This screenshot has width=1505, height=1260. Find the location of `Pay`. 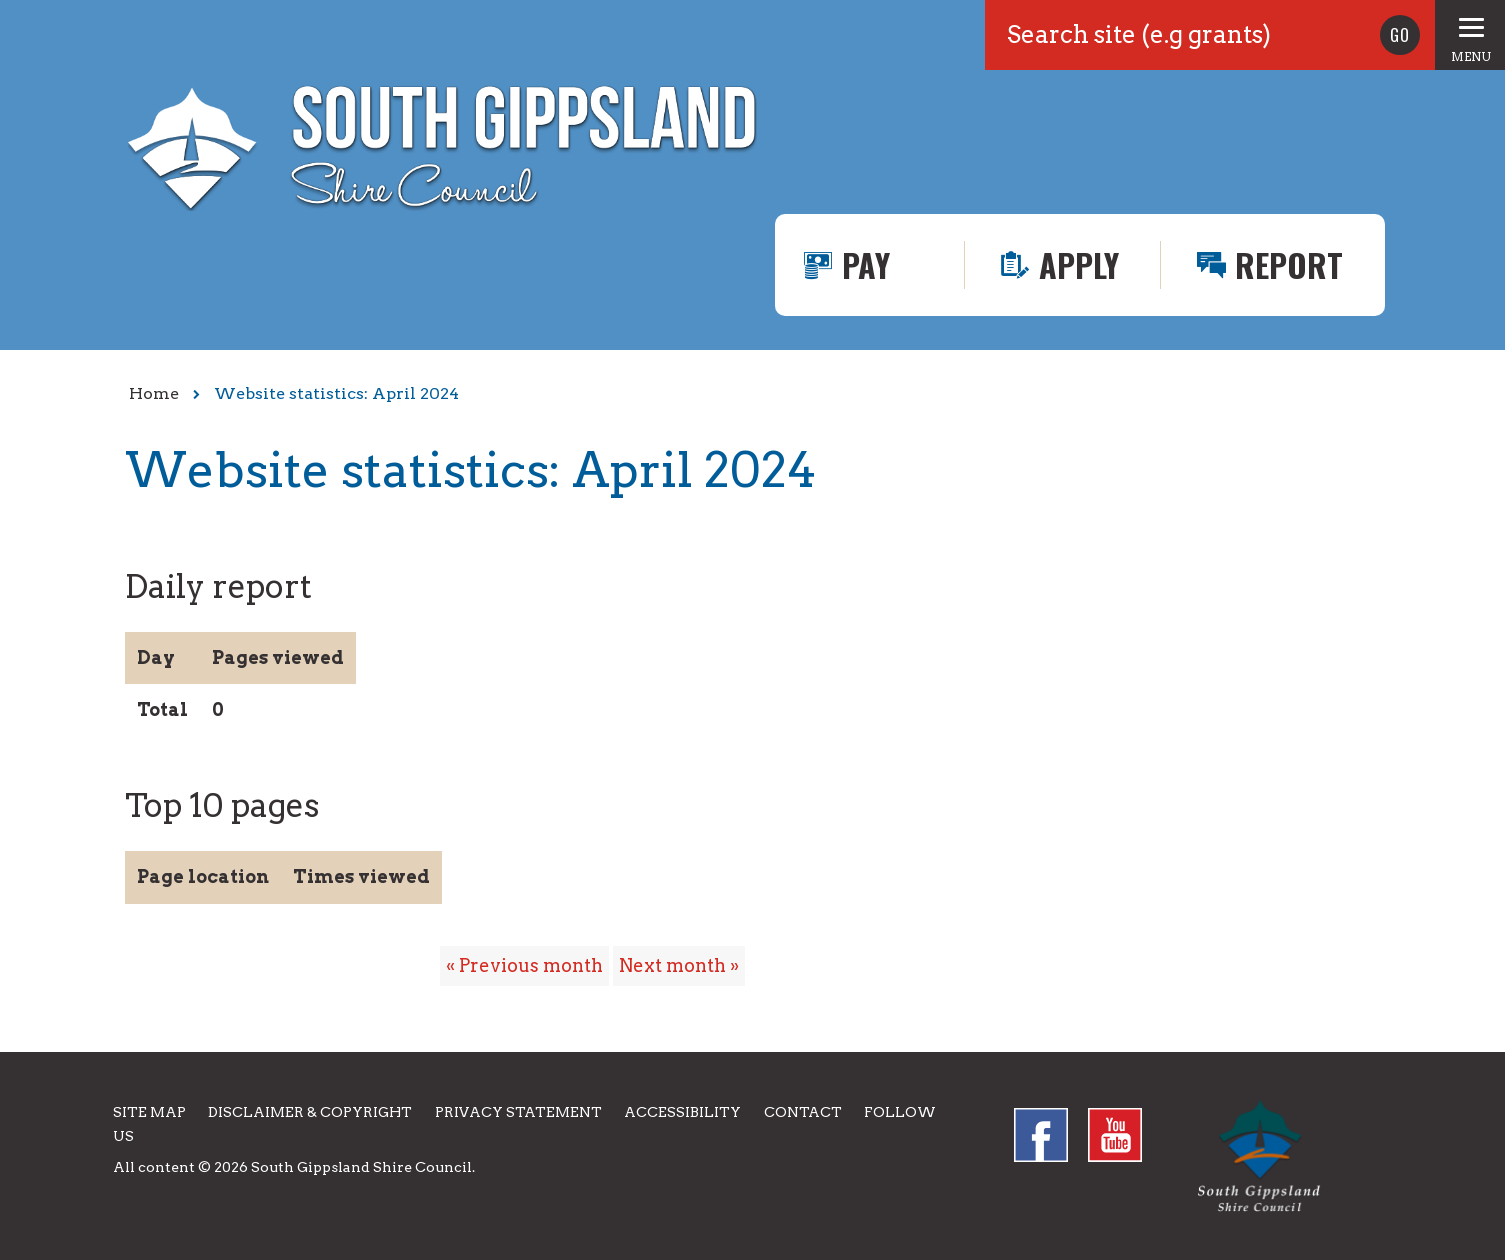

Pay is located at coordinates (866, 264).